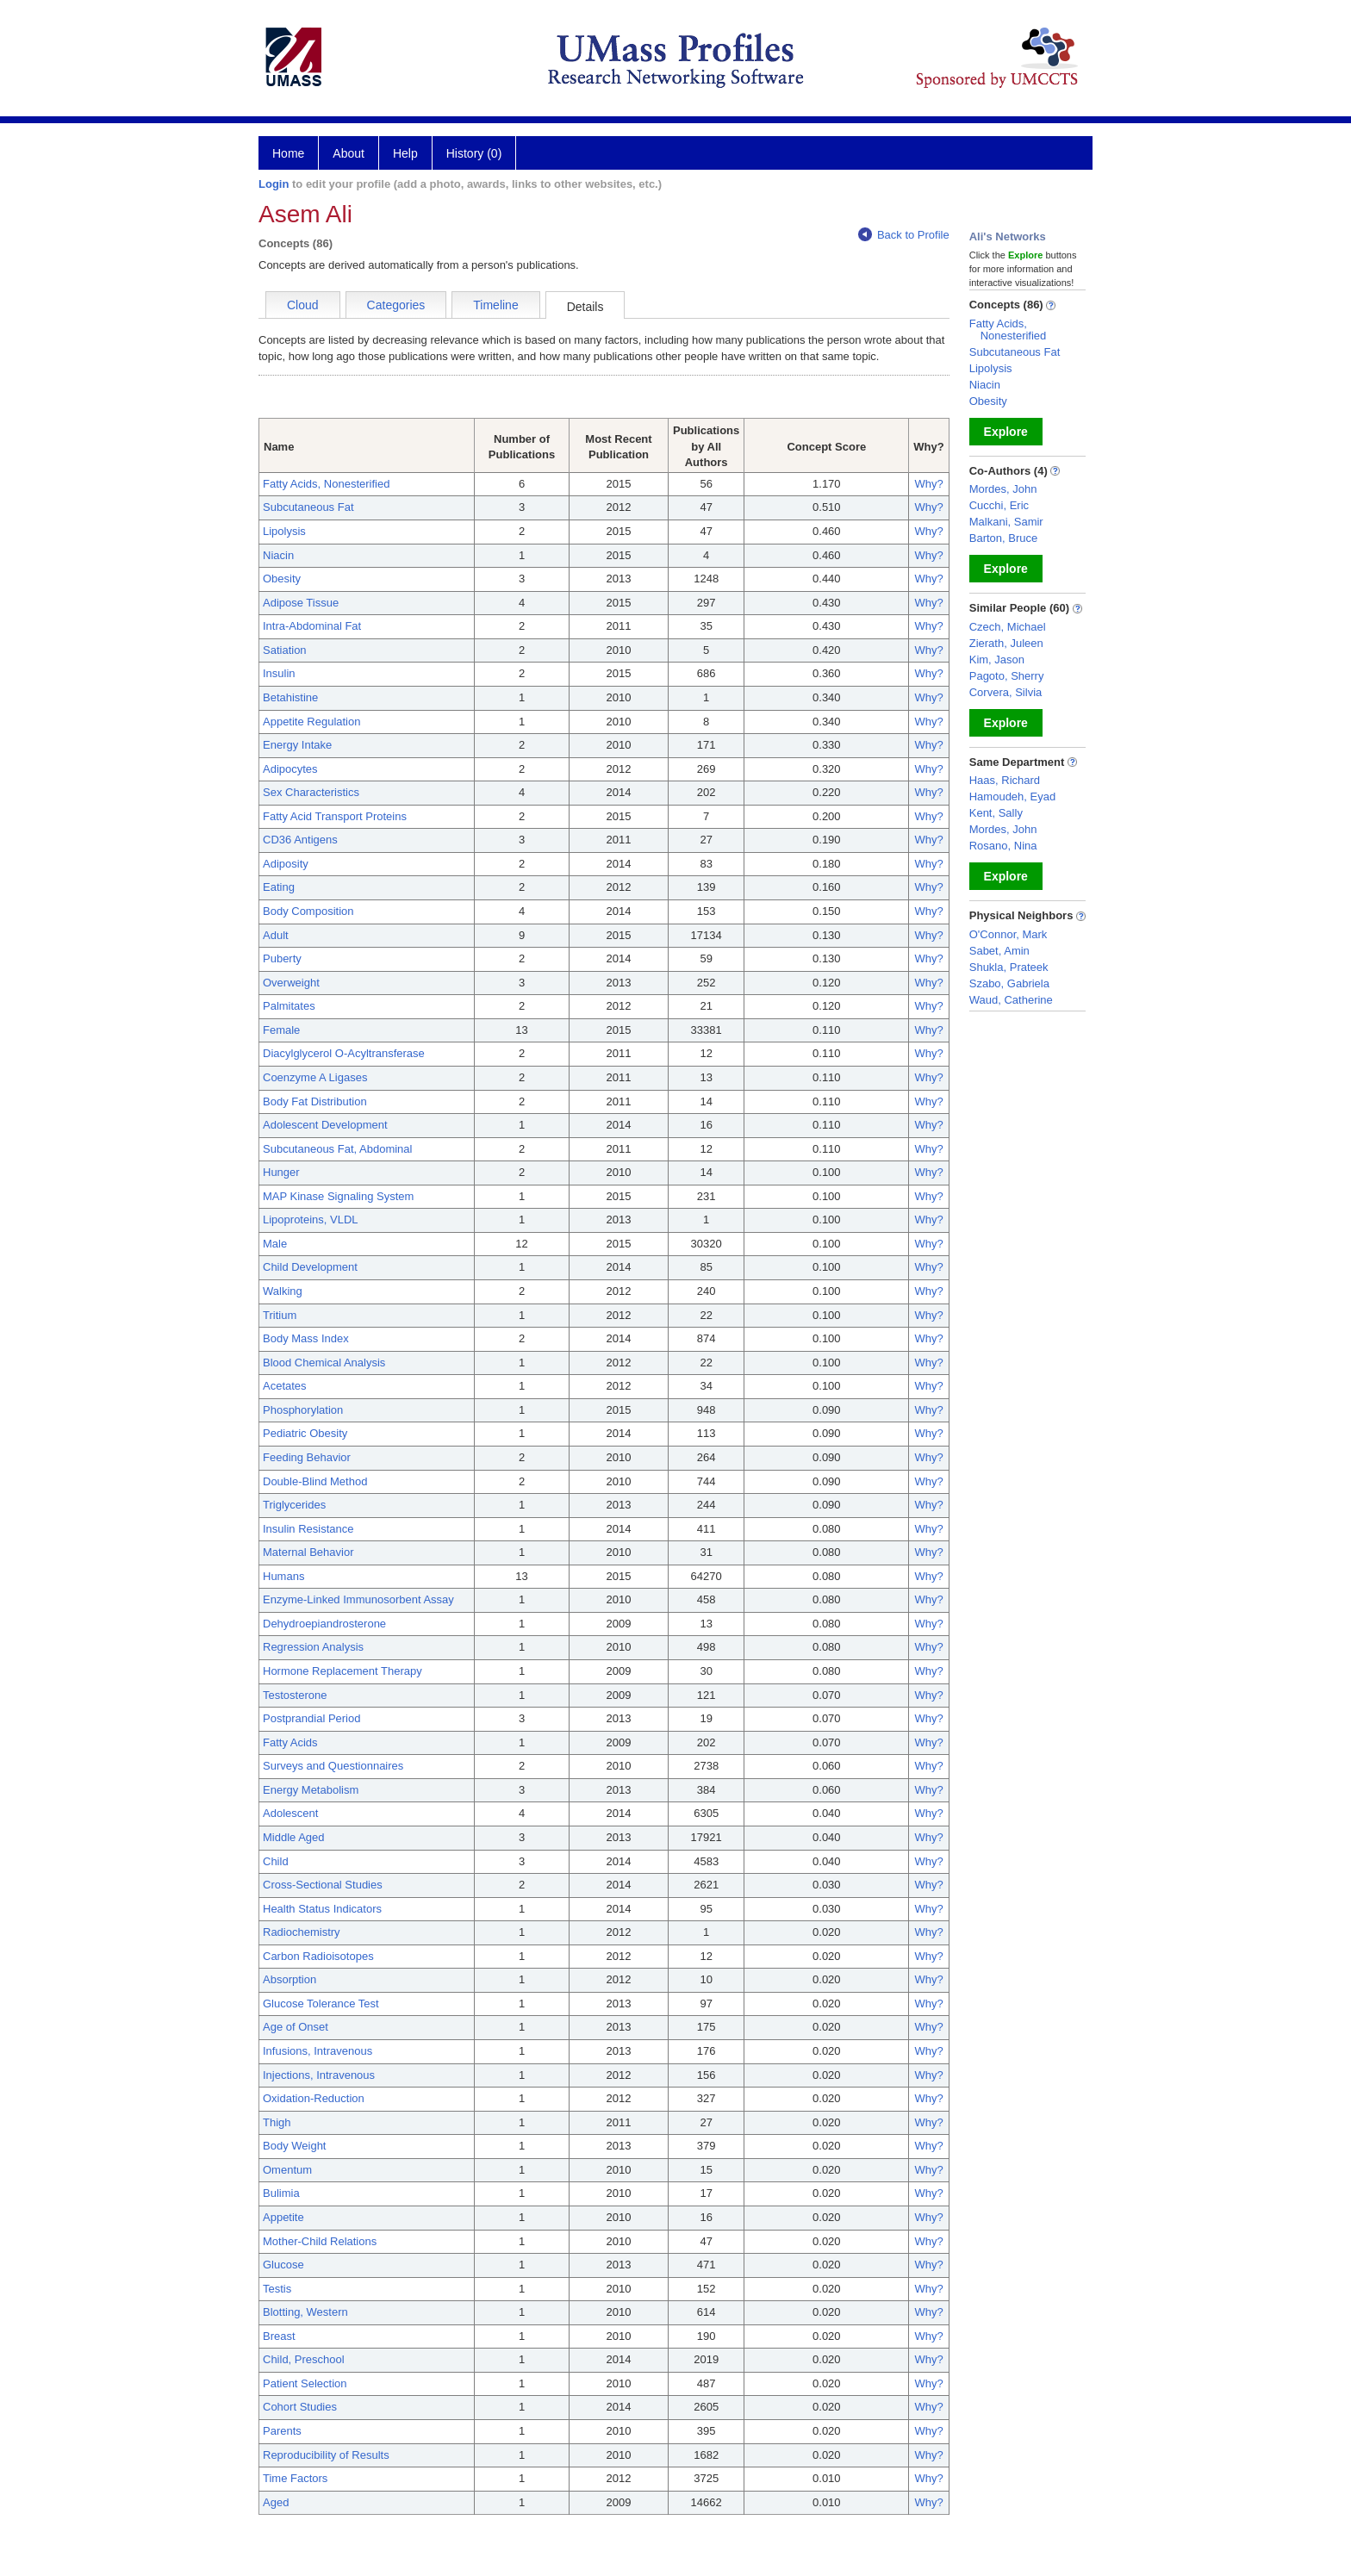 The height and width of the screenshot is (2576, 1351). What do you see at coordinates (297, 744) in the screenshot?
I see `Energy Intake` at bounding box center [297, 744].